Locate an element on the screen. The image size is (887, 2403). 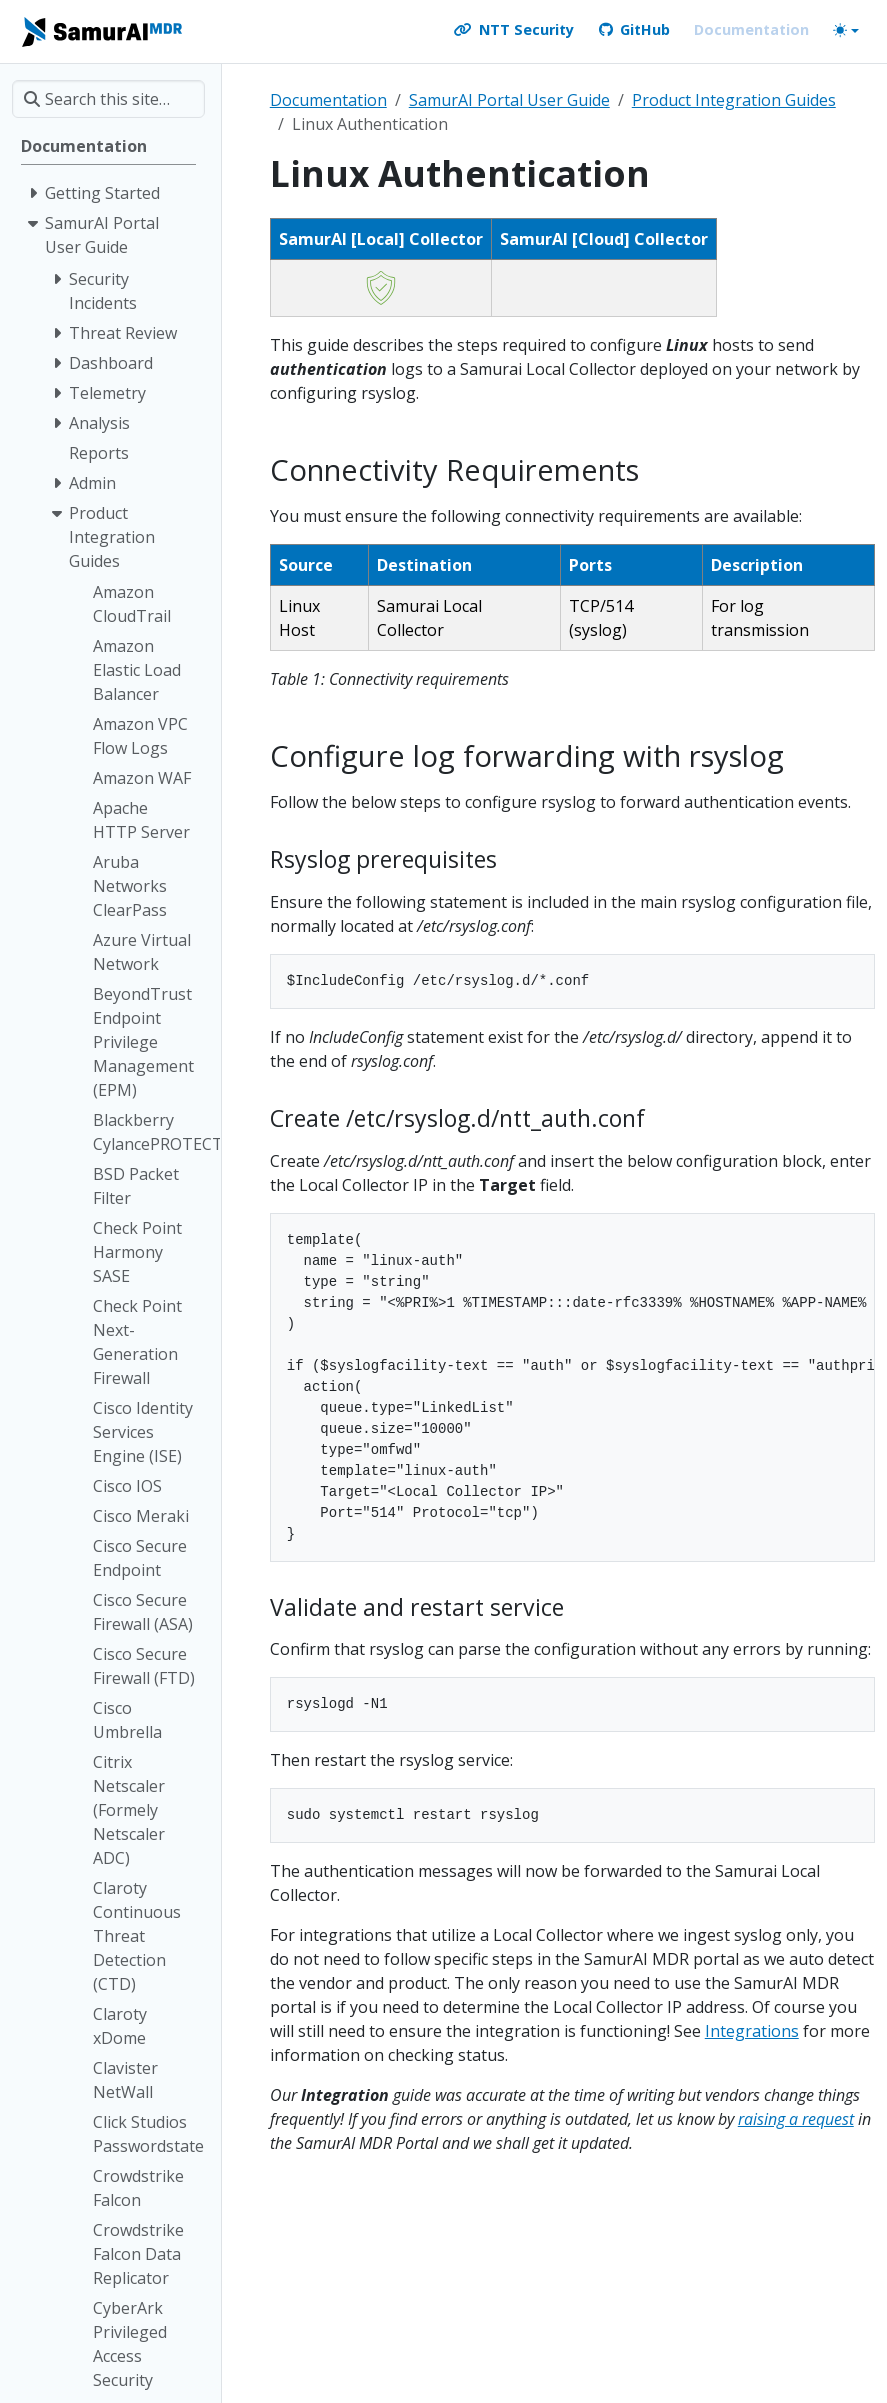
Documentation is located at coordinates (328, 100).